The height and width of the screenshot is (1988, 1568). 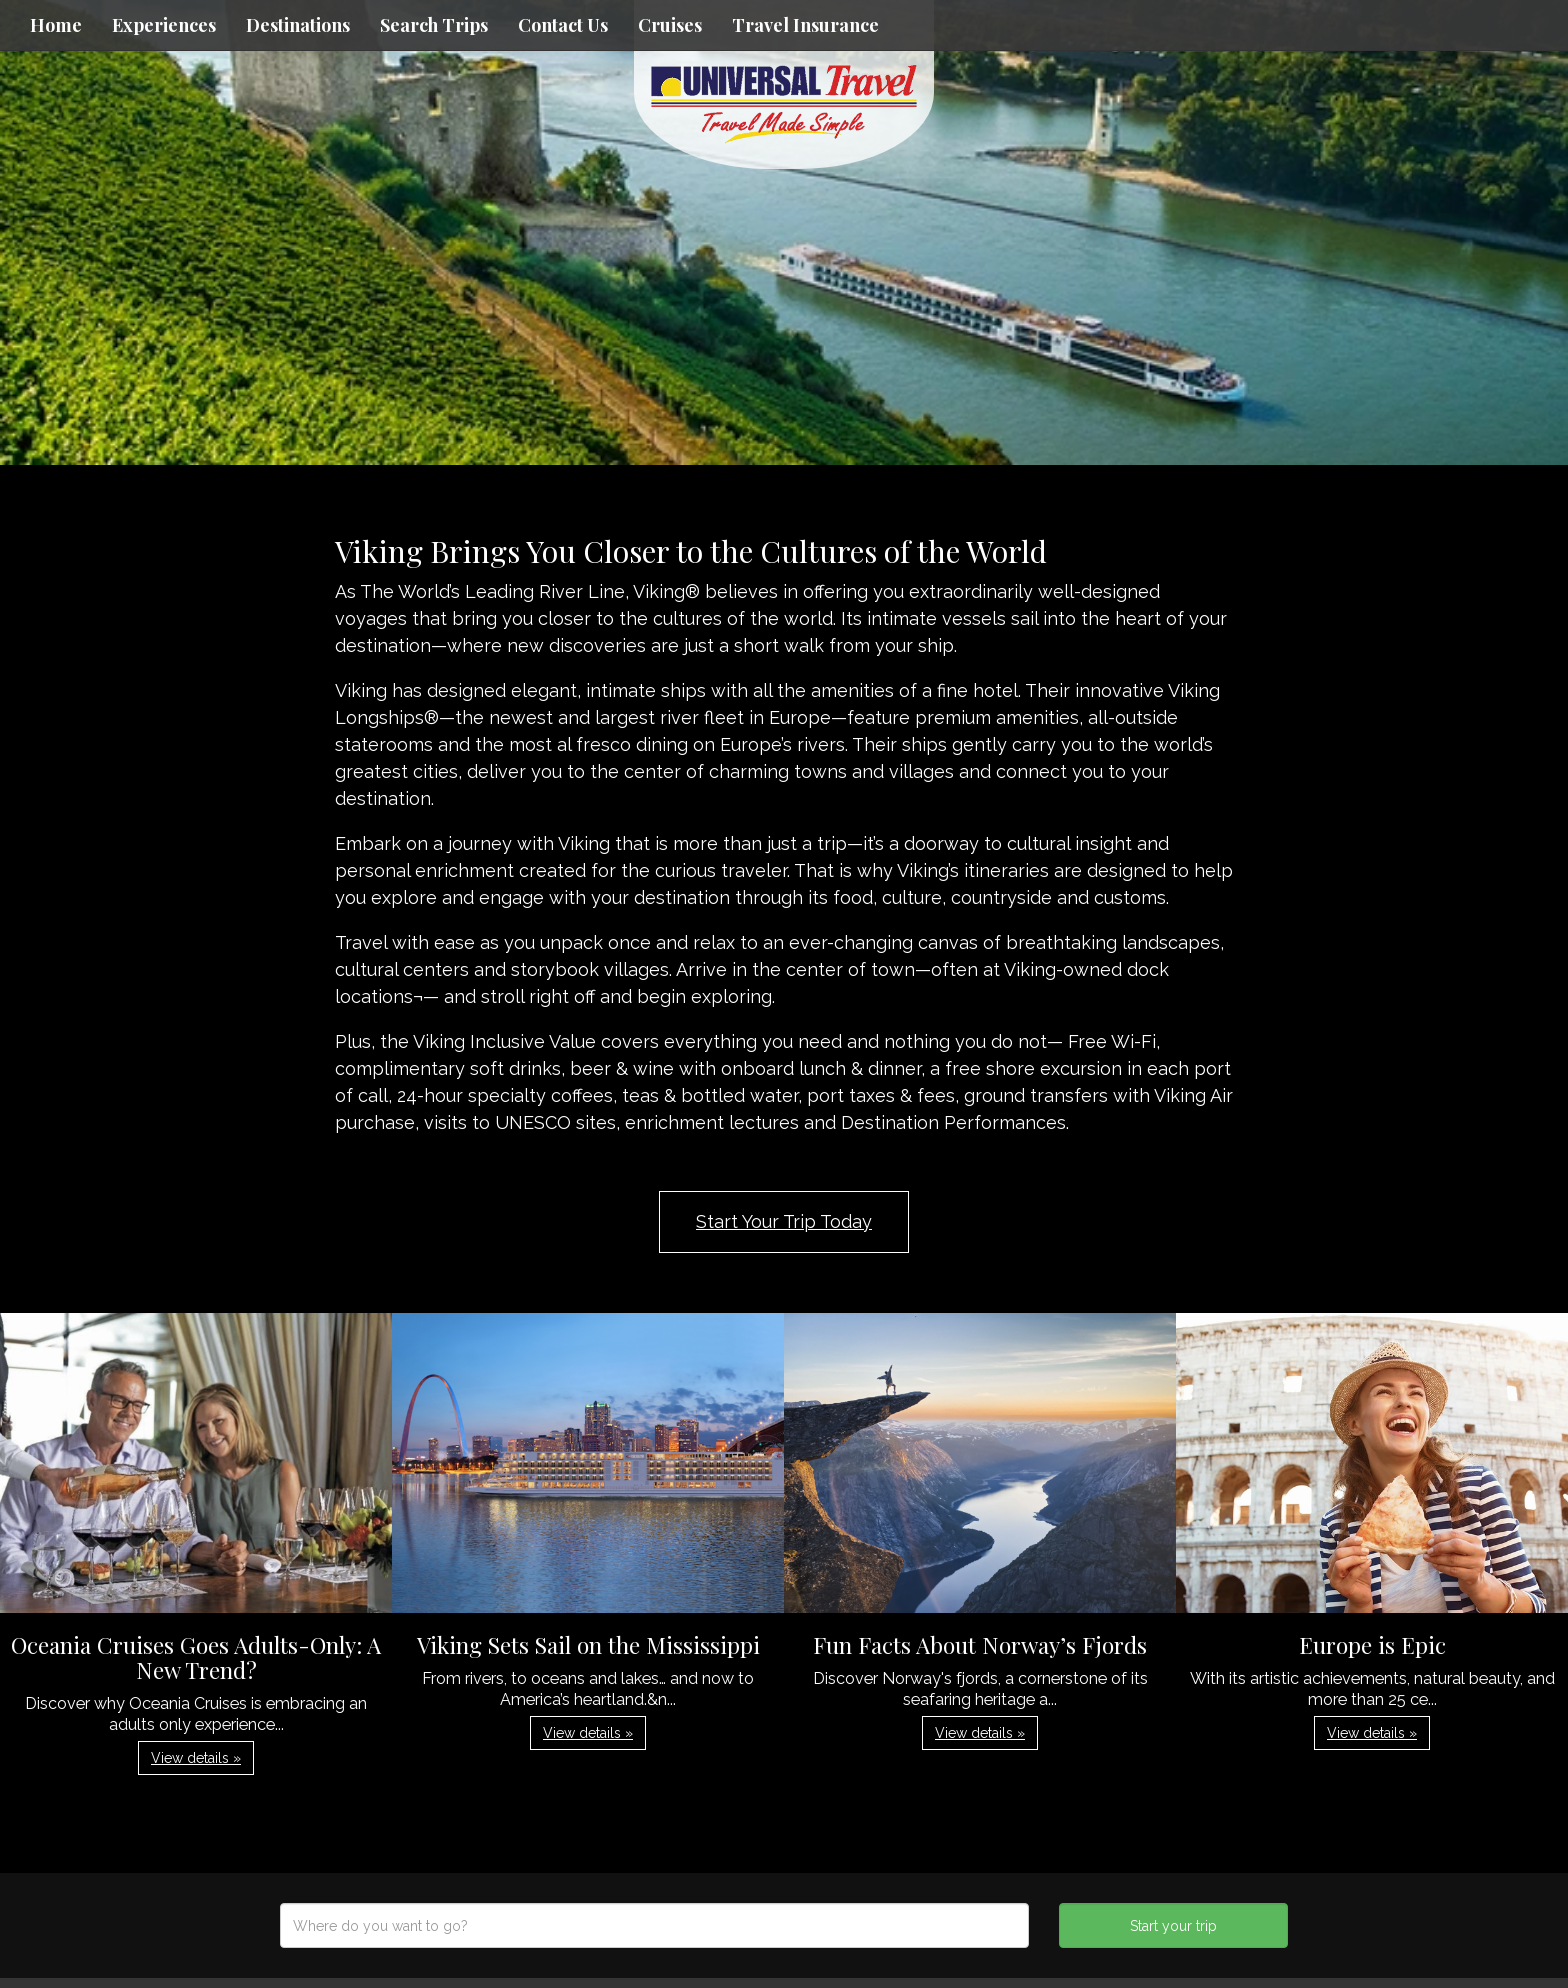 What do you see at coordinates (196, 1758) in the screenshot?
I see `View details » [button]` at bounding box center [196, 1758].